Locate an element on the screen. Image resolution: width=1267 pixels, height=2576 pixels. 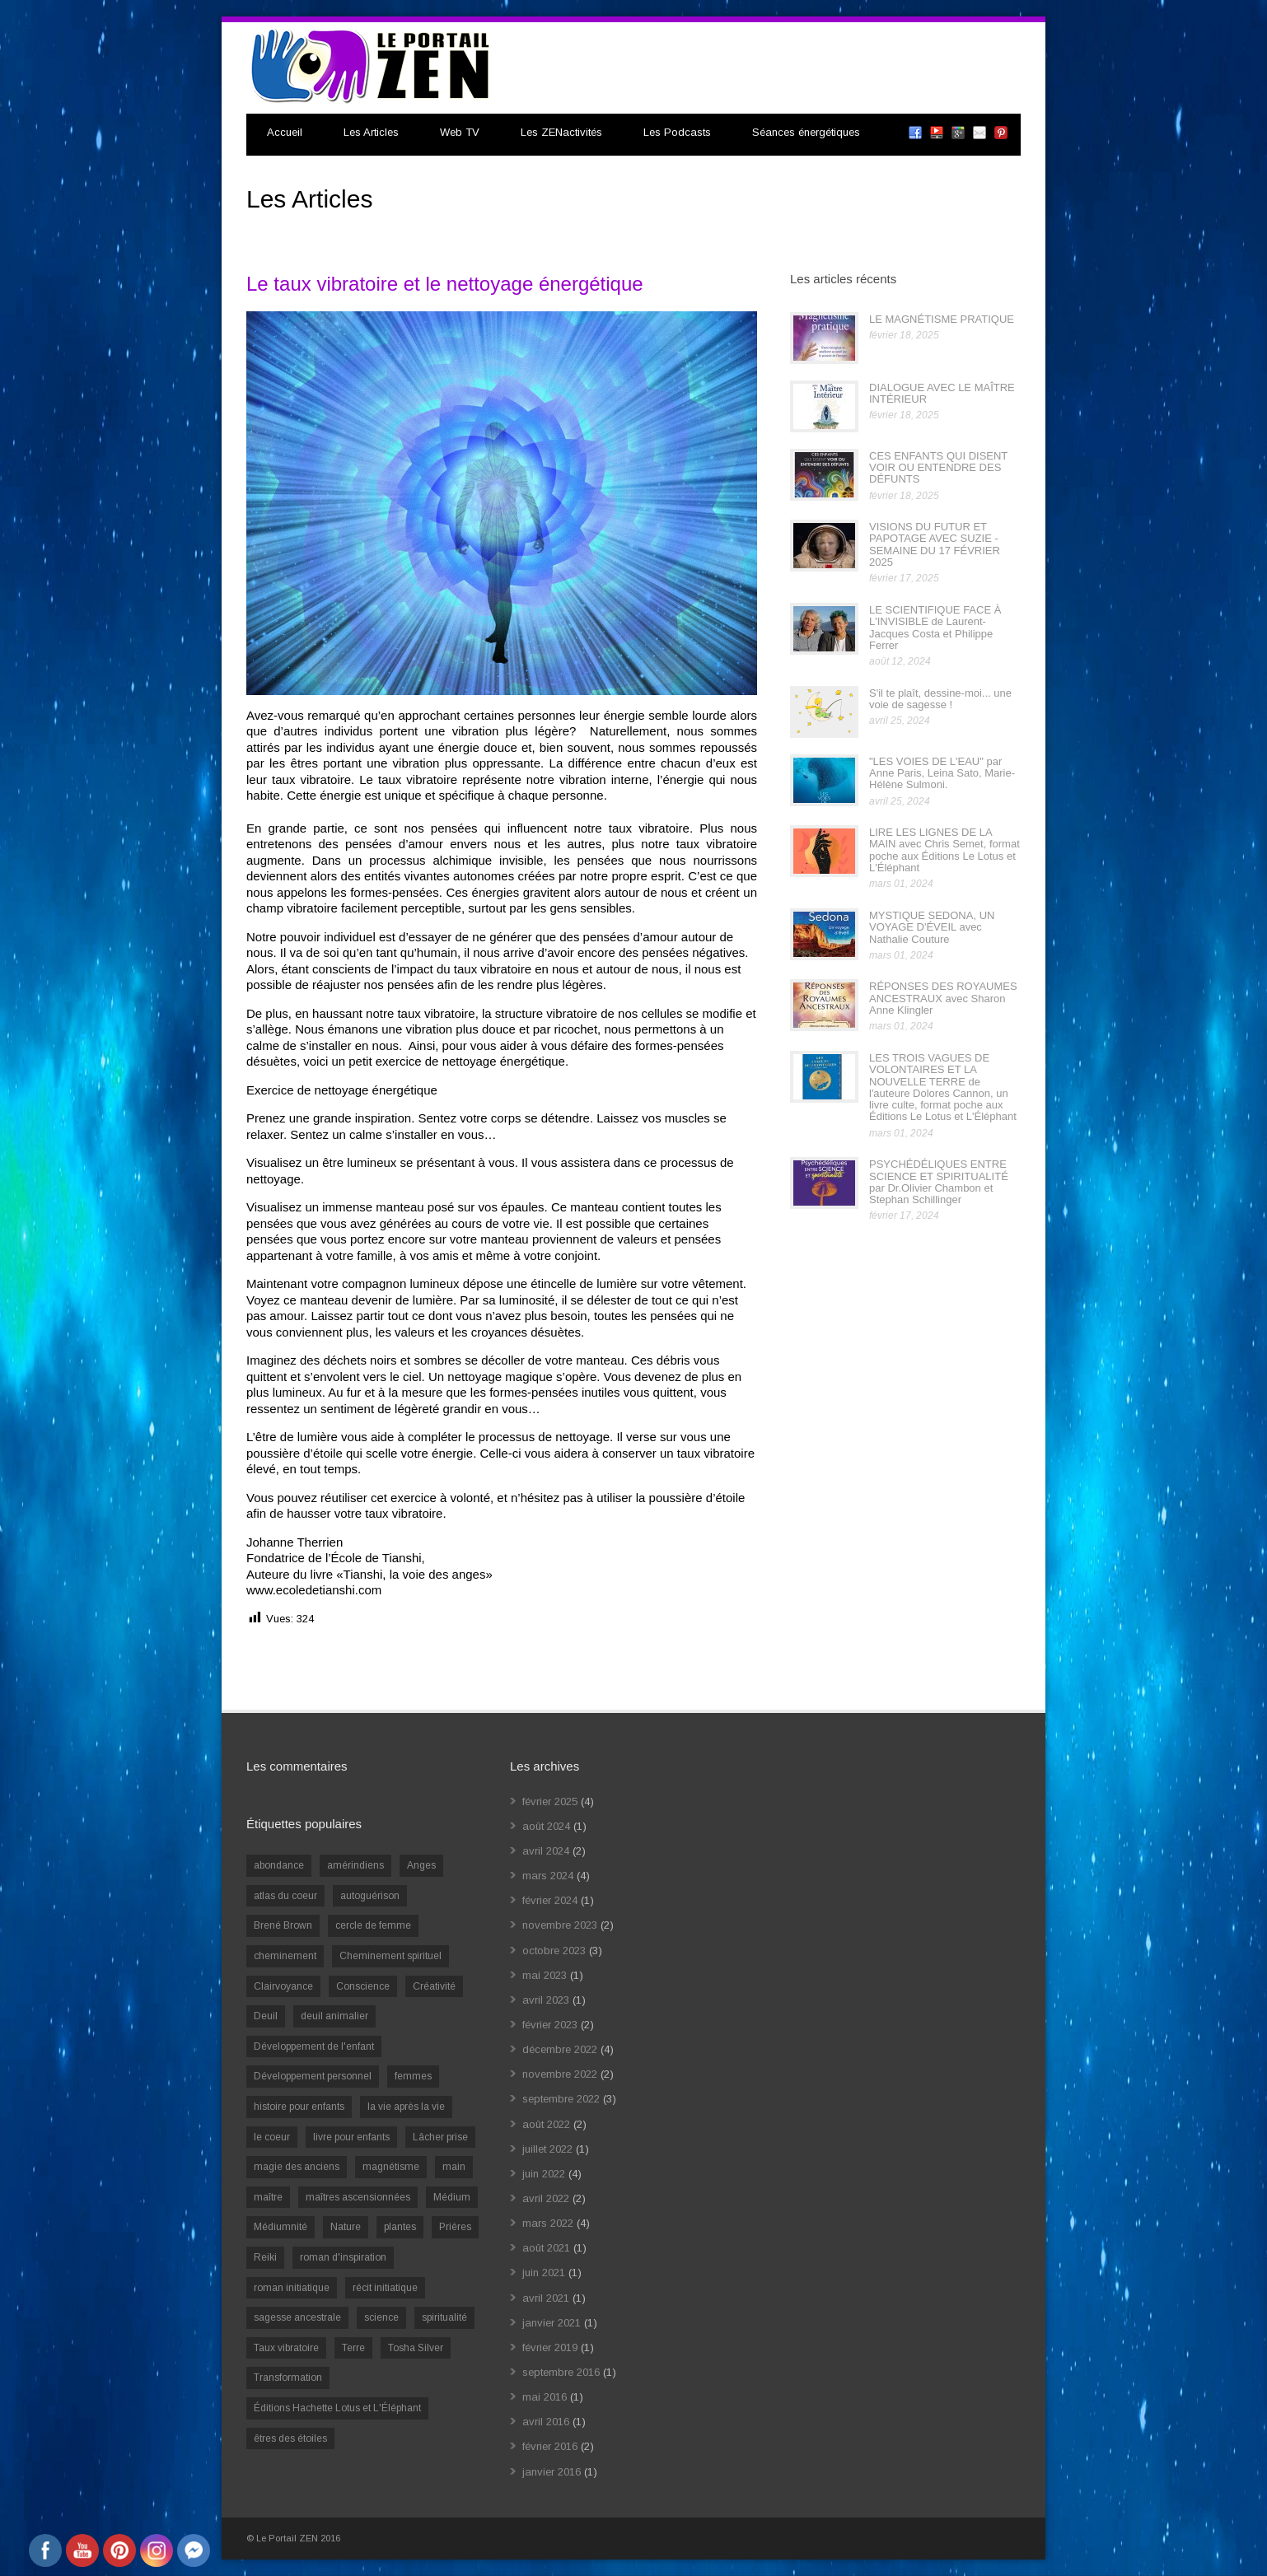
CES ENFANTS QUI DISENT VOIR OU ENTENDRE DES DÉFUNTS is located at coordinates (938, 468).